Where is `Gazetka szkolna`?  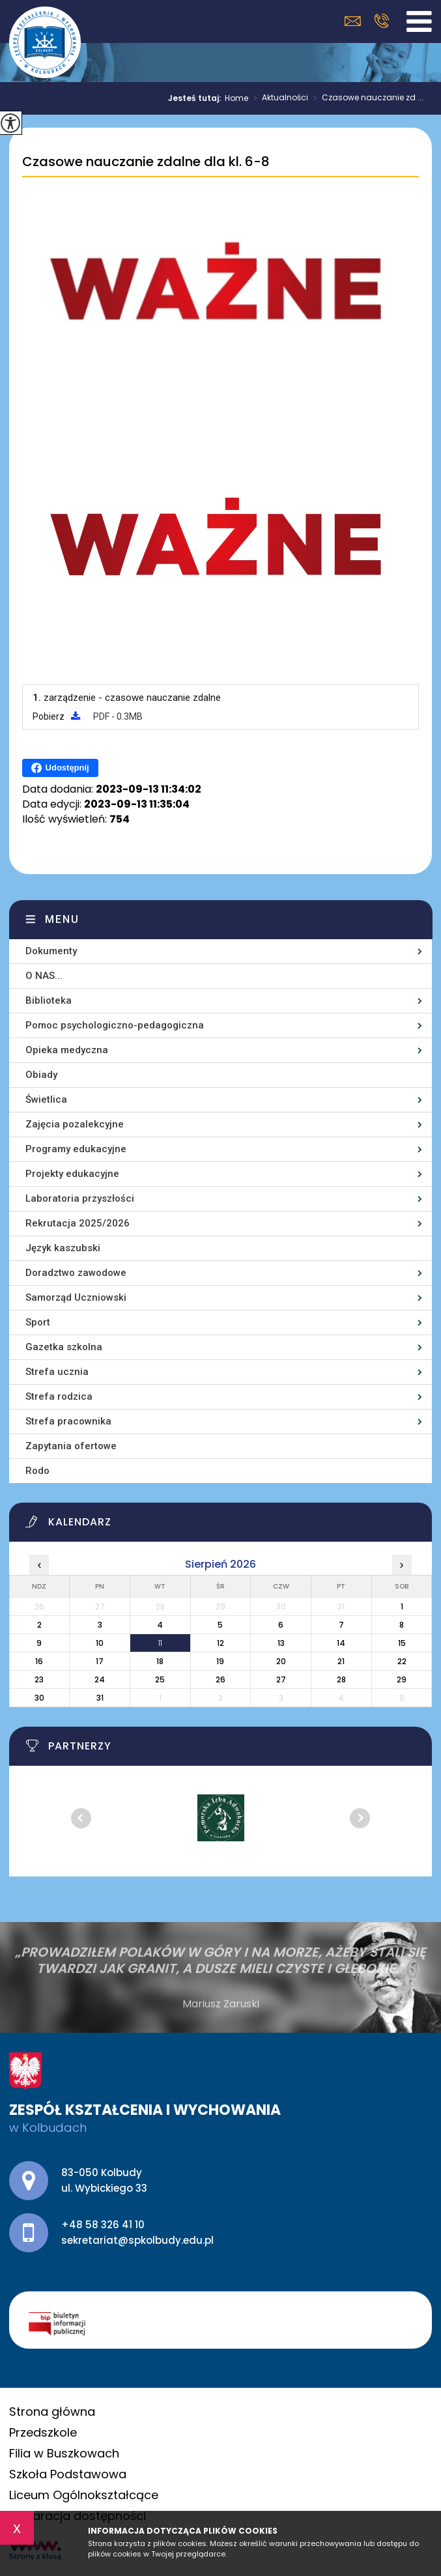 Gazetka szkolna is located at coordinates (63, 1347).